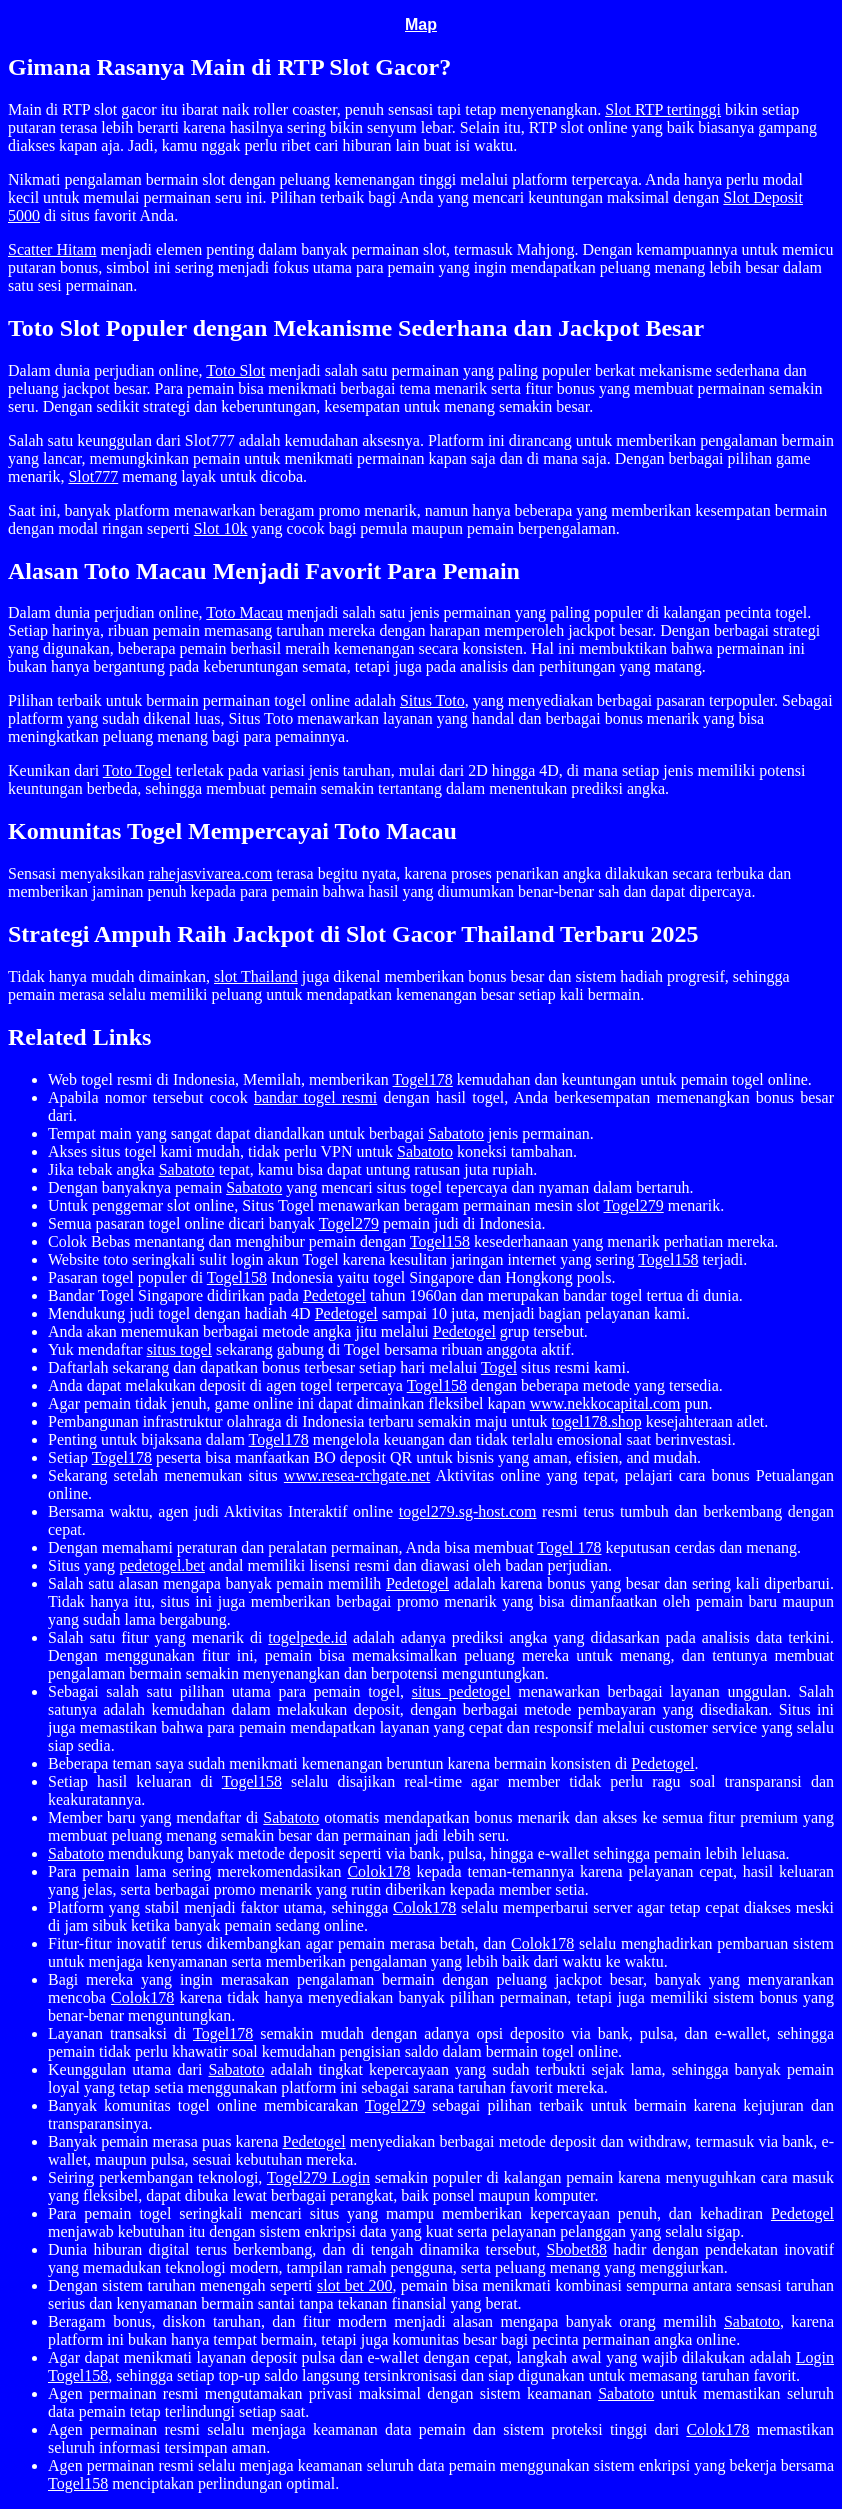  I want to click on rahejasvivarea.com, so click(210, 873).